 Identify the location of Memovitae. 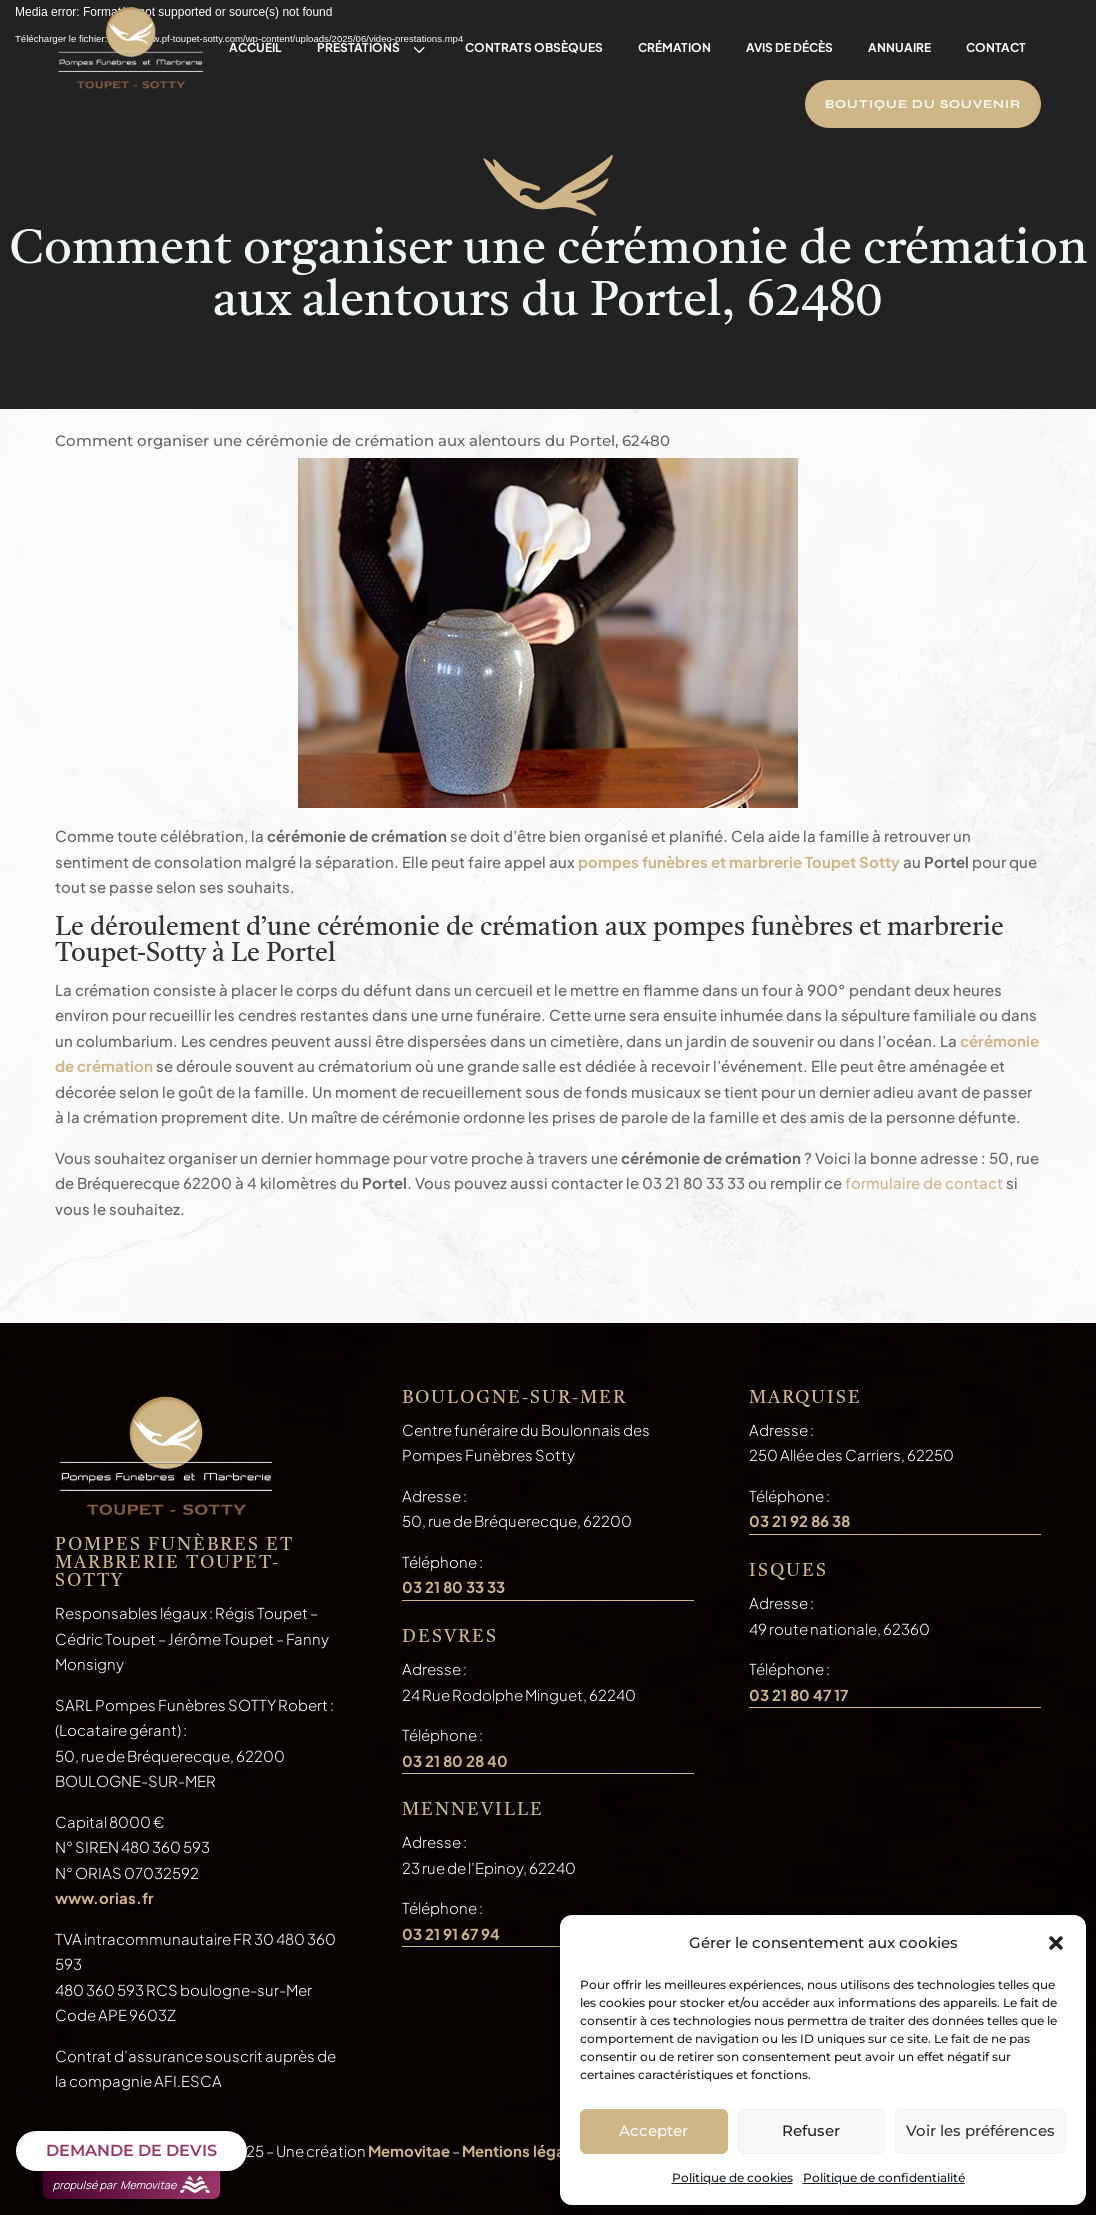
(409, 2150).